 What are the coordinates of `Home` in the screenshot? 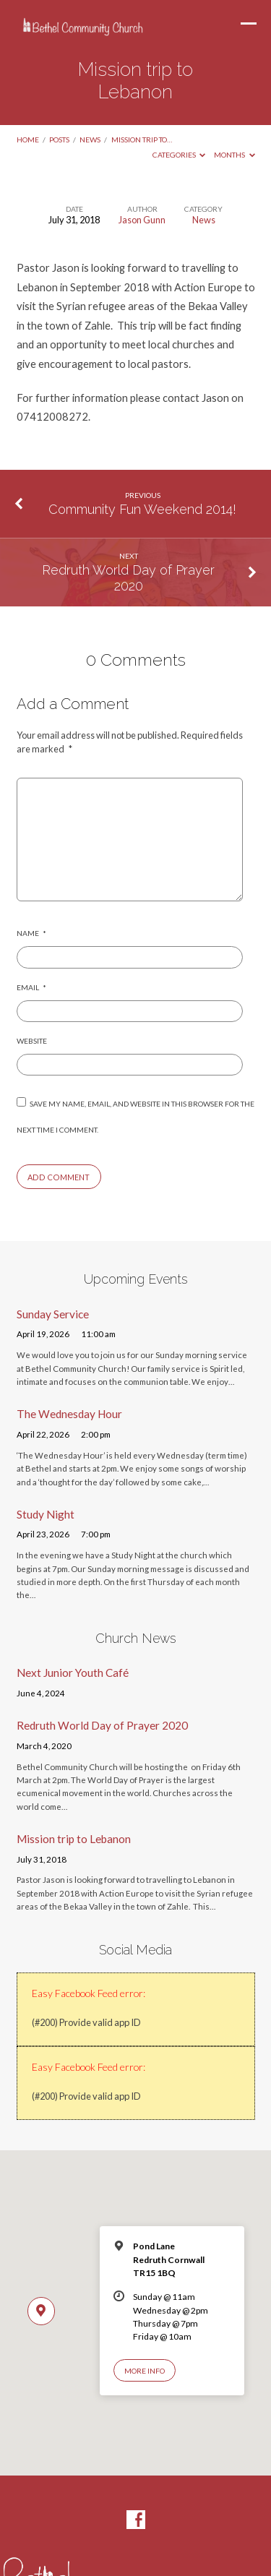 It's located at (28, 139).